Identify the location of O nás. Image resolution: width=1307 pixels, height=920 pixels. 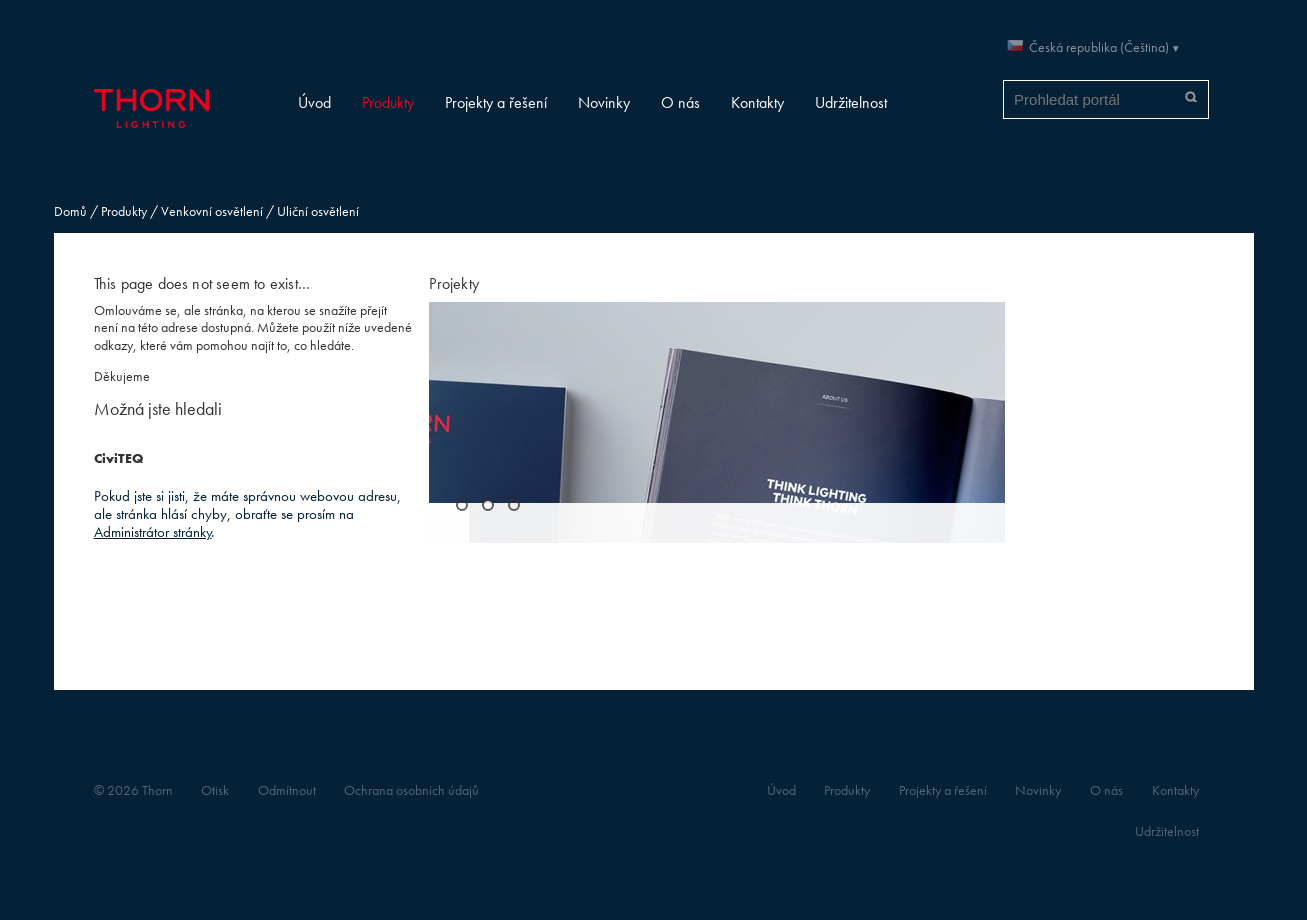
(680, 102).